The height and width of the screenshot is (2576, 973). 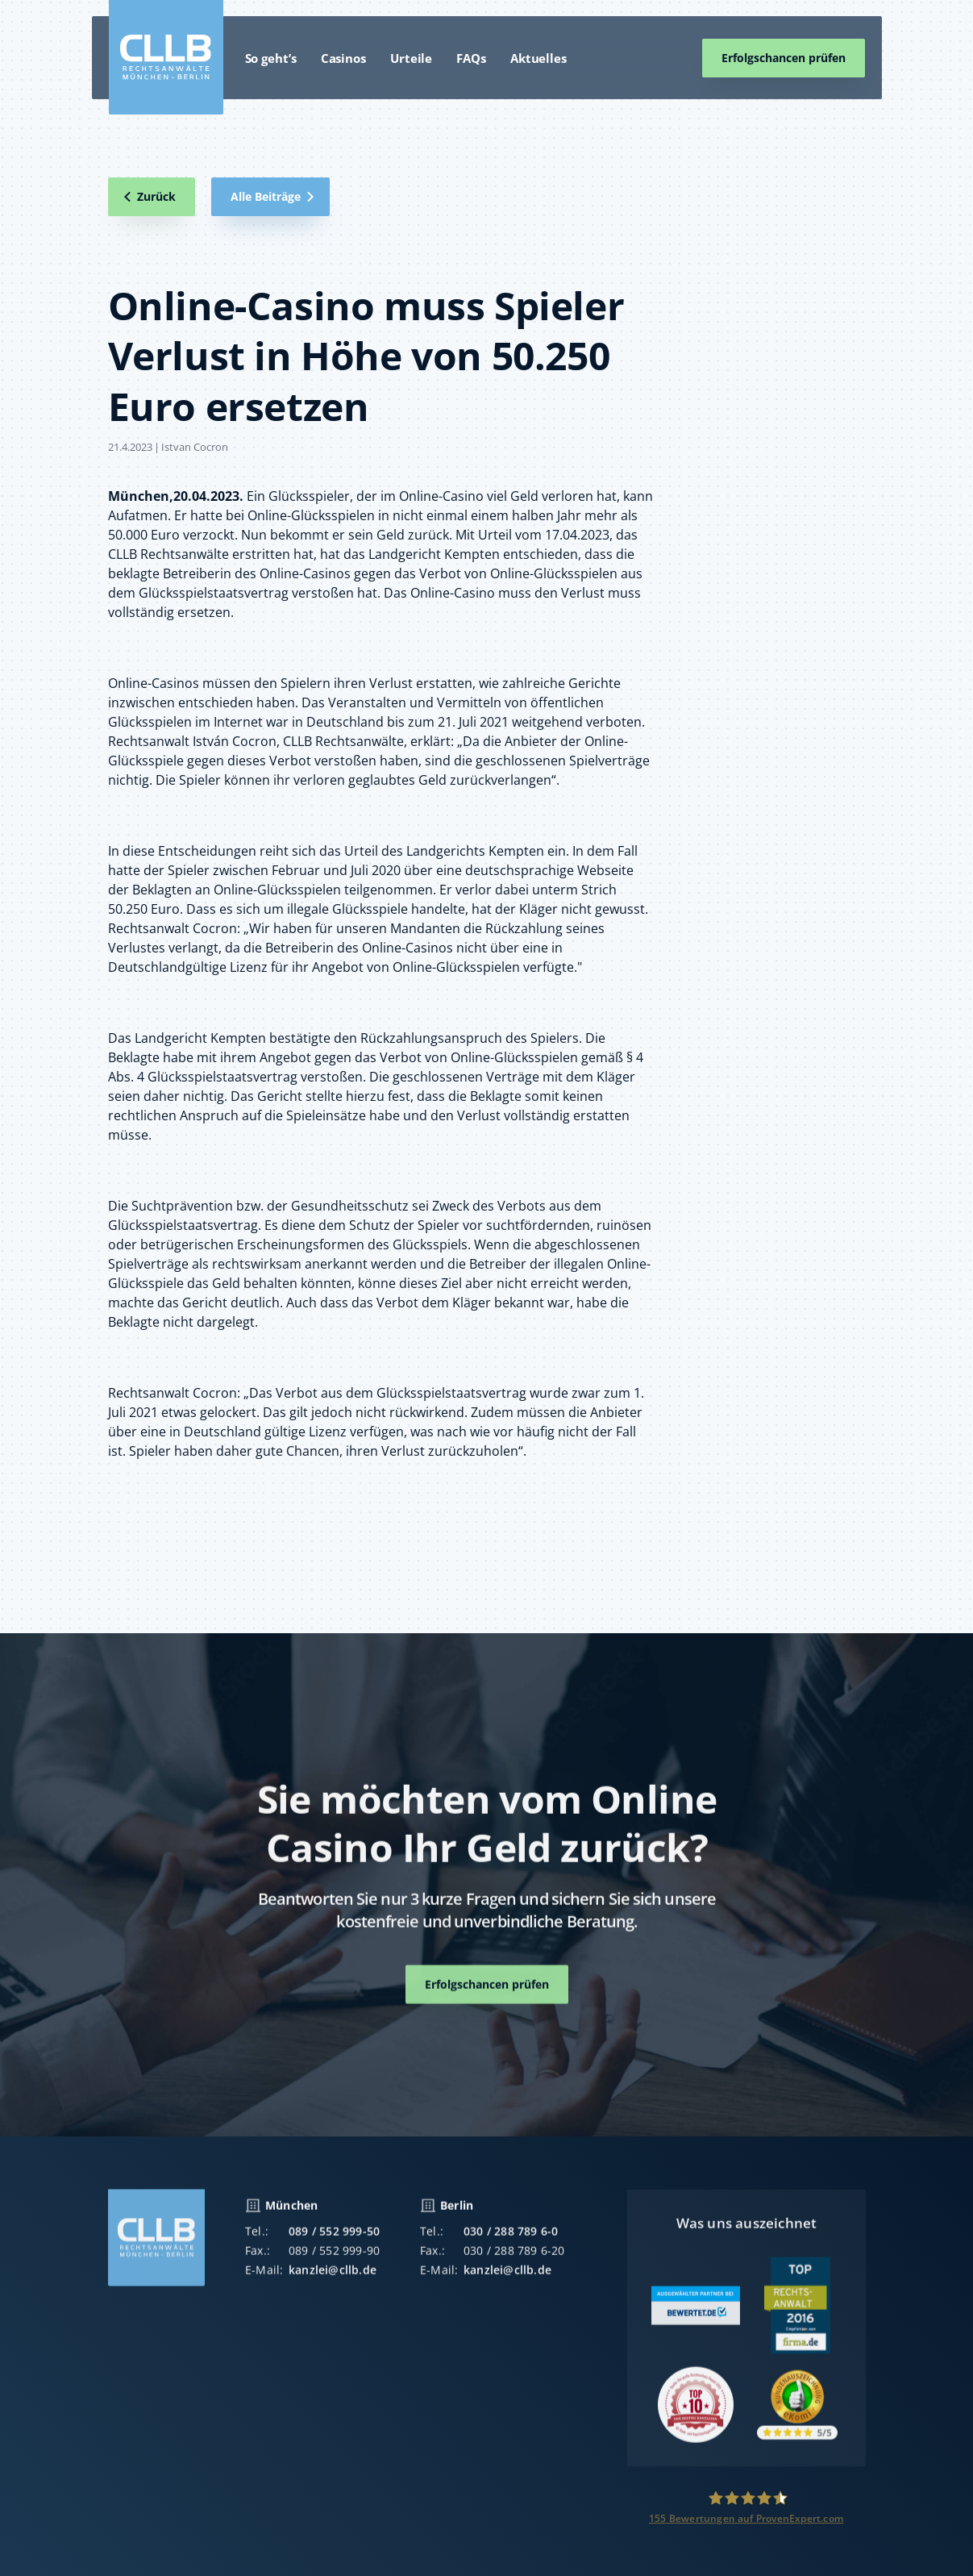 I want to click on 030 / 288 789 6-0, so click(x=511, y=2241).